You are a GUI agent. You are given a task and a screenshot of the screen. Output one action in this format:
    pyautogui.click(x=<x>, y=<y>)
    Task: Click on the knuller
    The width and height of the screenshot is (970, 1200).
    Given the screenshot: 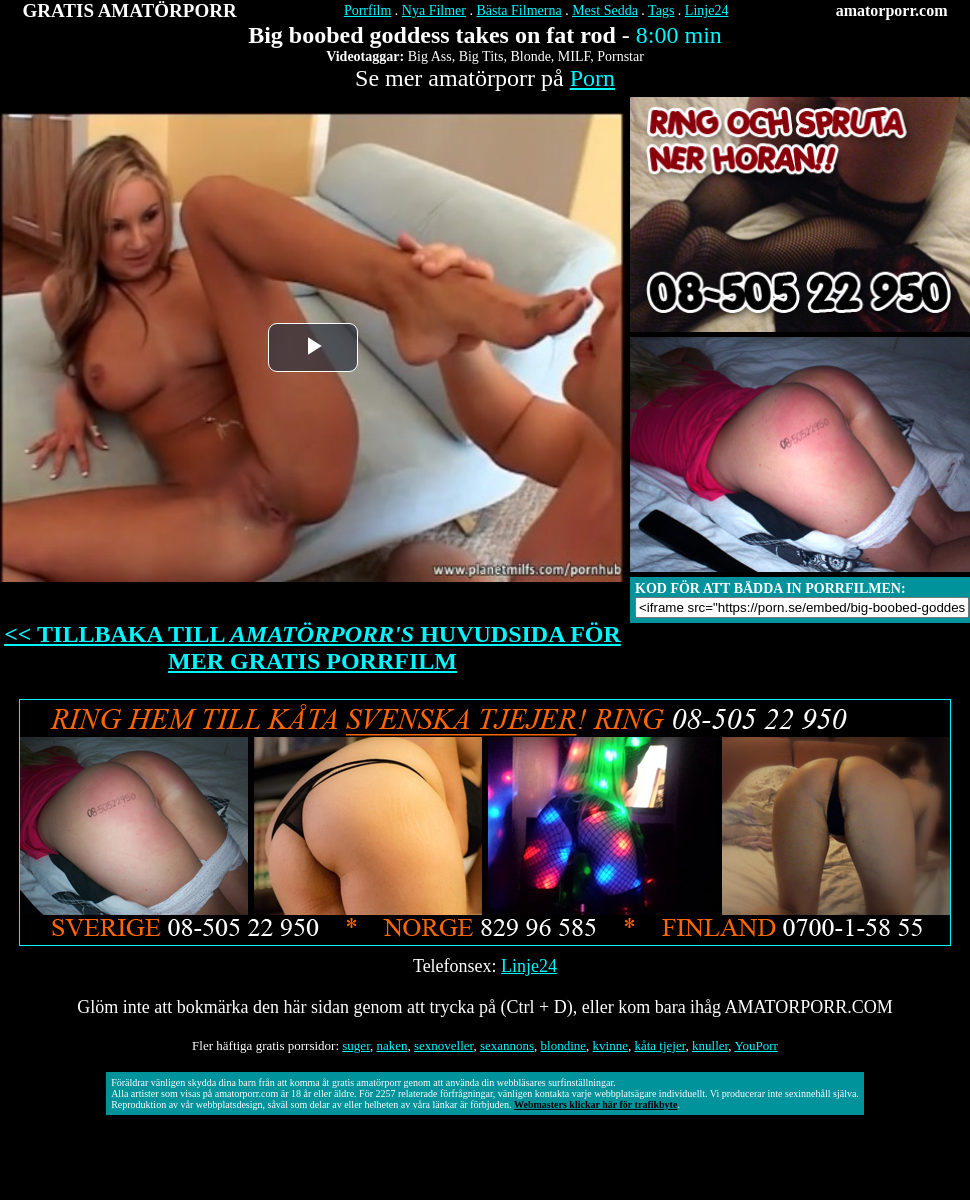 What is the action you would take?
    pyautogui.click(x=710, y=1045)
    